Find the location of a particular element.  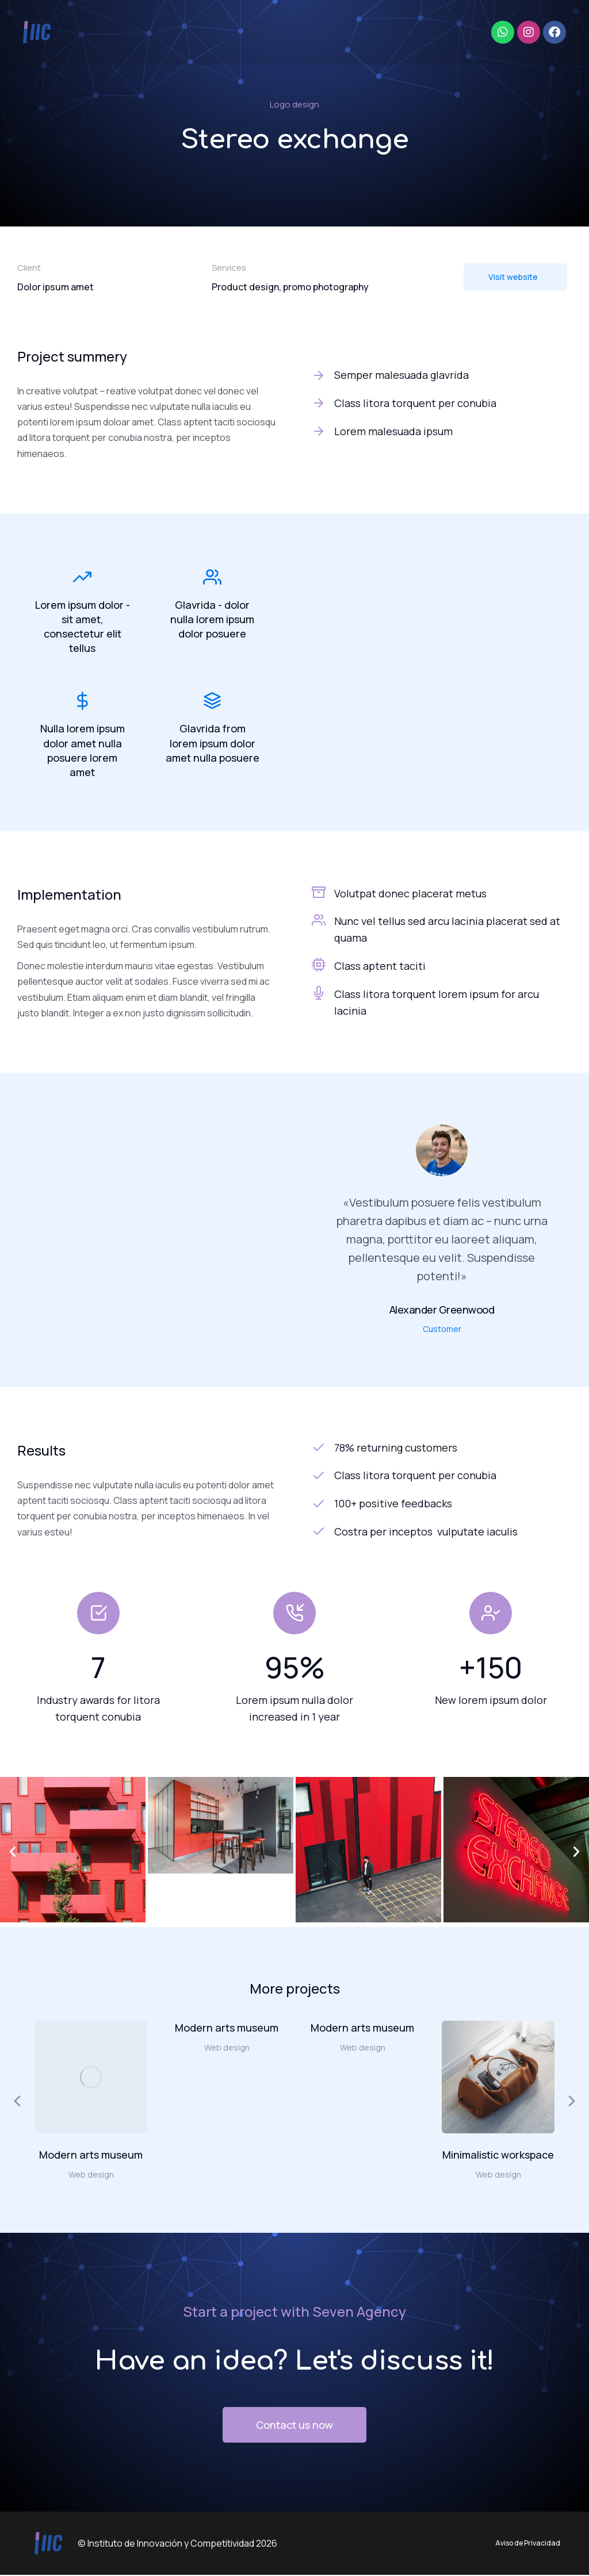

Contact us now is located at coordinates (294, 2426).